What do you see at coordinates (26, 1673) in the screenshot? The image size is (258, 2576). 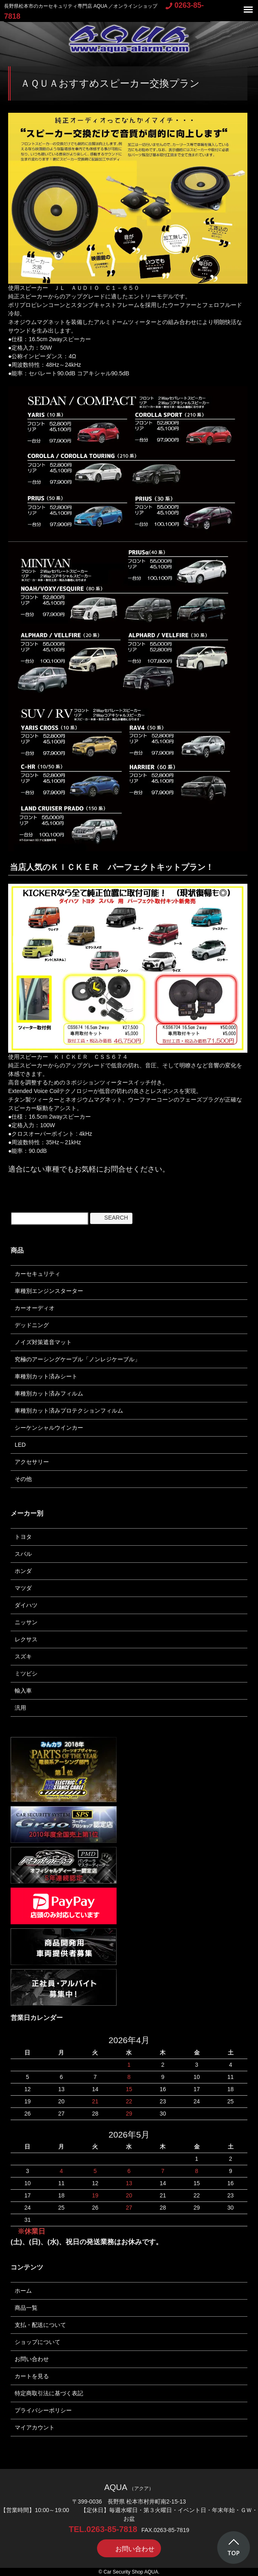 I see `ミツビシ` at bounding box center [26, 1673].